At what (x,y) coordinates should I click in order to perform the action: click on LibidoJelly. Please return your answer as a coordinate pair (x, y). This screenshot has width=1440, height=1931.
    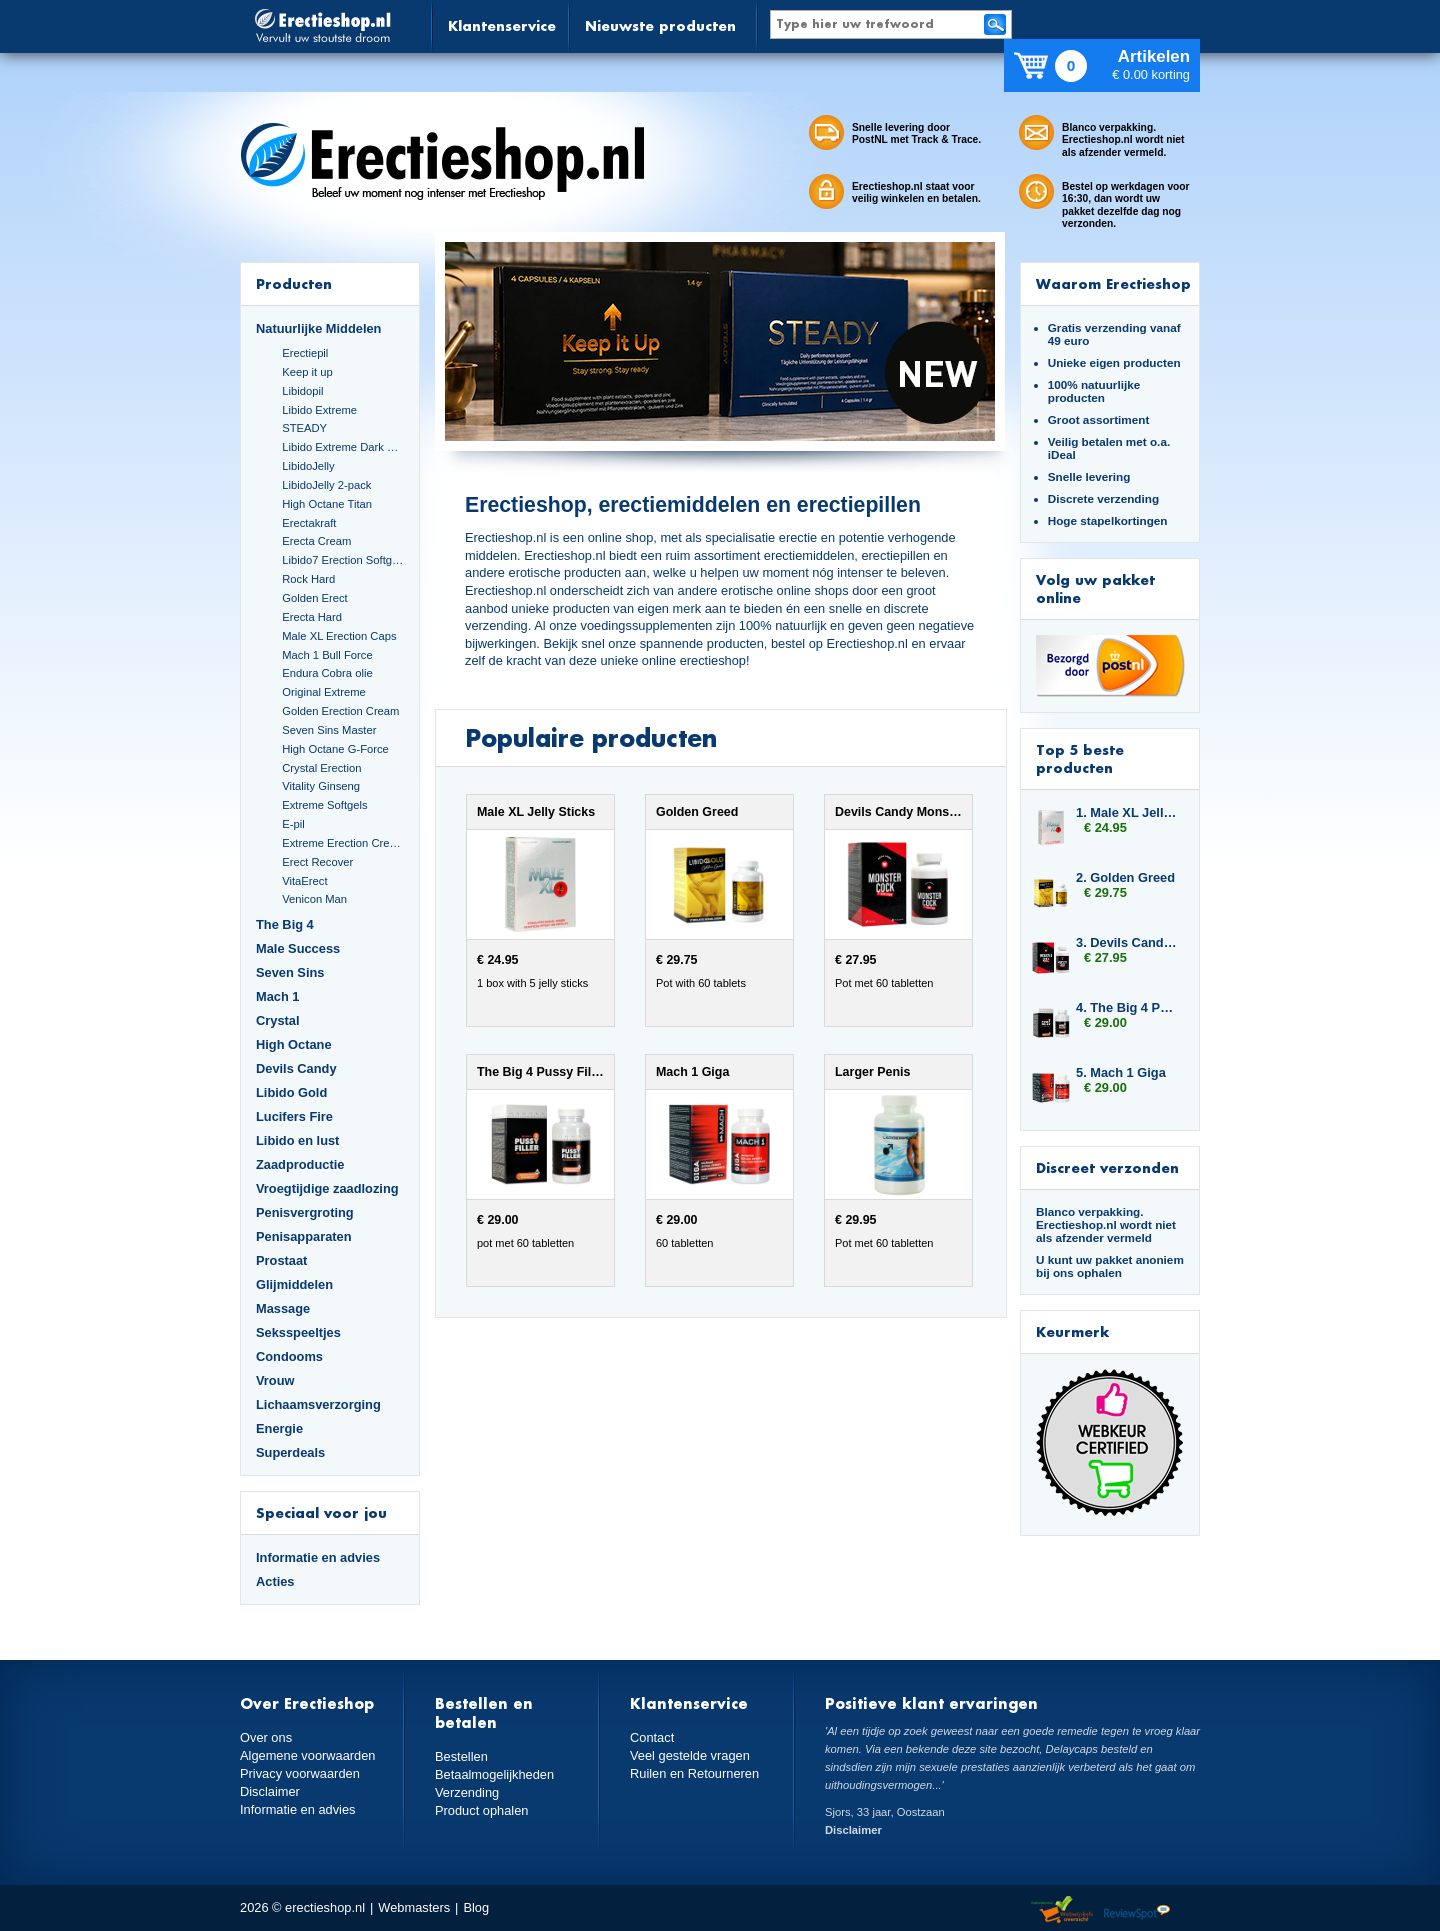
    Looking at the image, I should click on (308, 466).